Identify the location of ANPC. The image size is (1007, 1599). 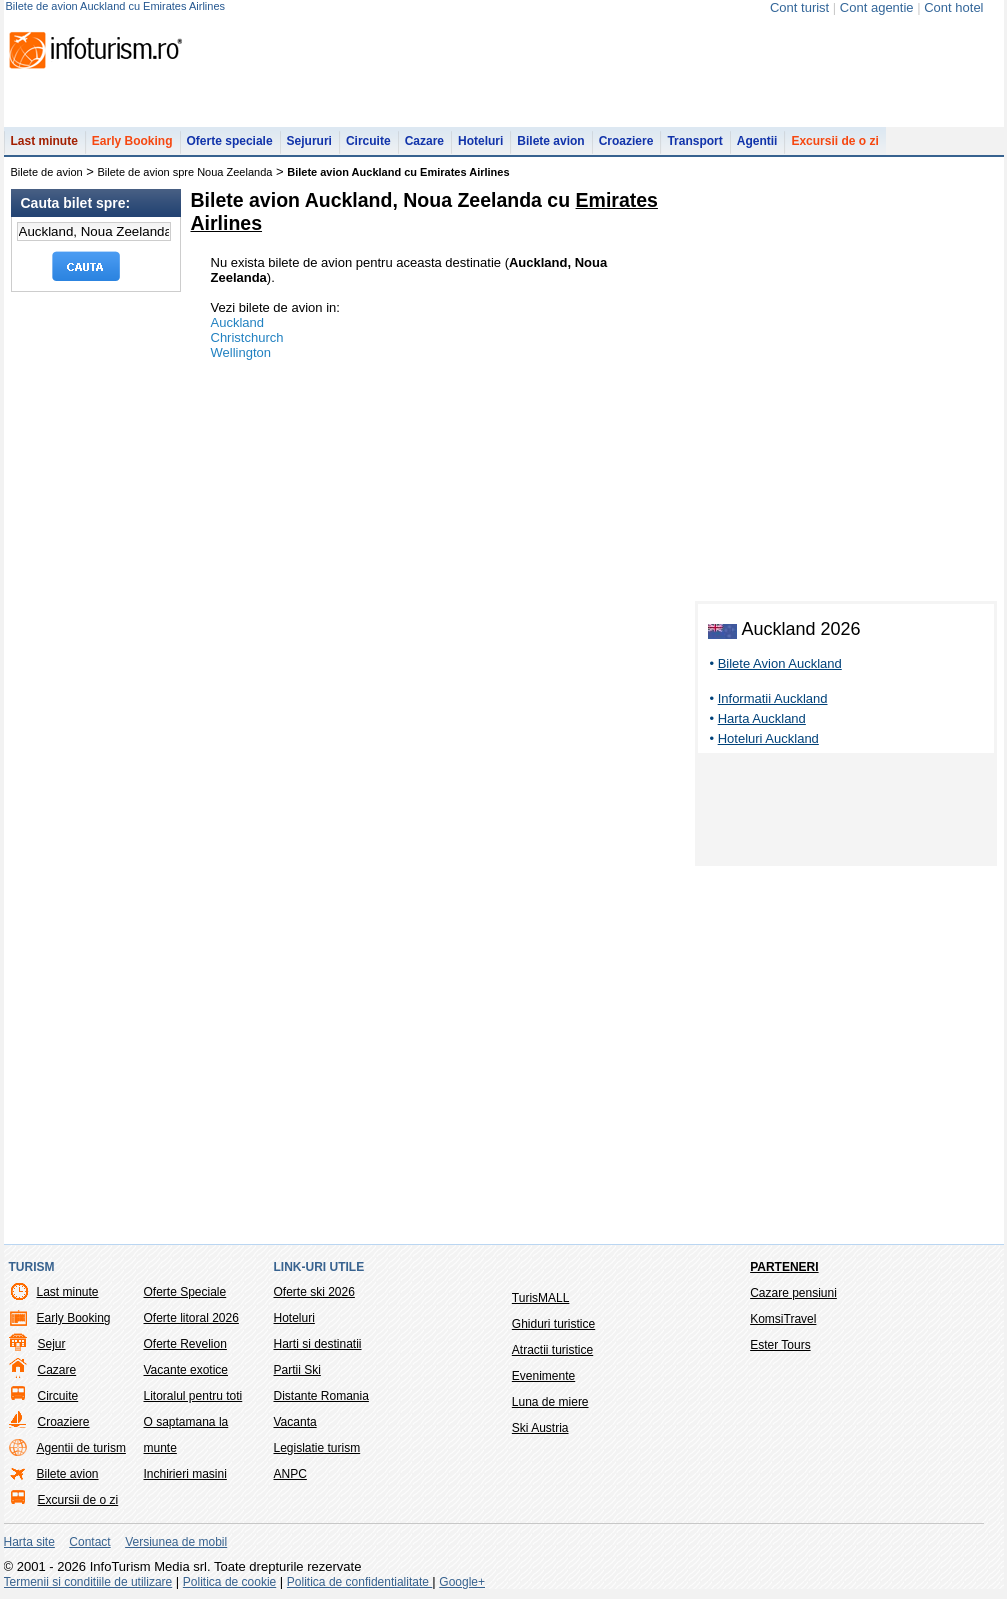
(290, 1474).